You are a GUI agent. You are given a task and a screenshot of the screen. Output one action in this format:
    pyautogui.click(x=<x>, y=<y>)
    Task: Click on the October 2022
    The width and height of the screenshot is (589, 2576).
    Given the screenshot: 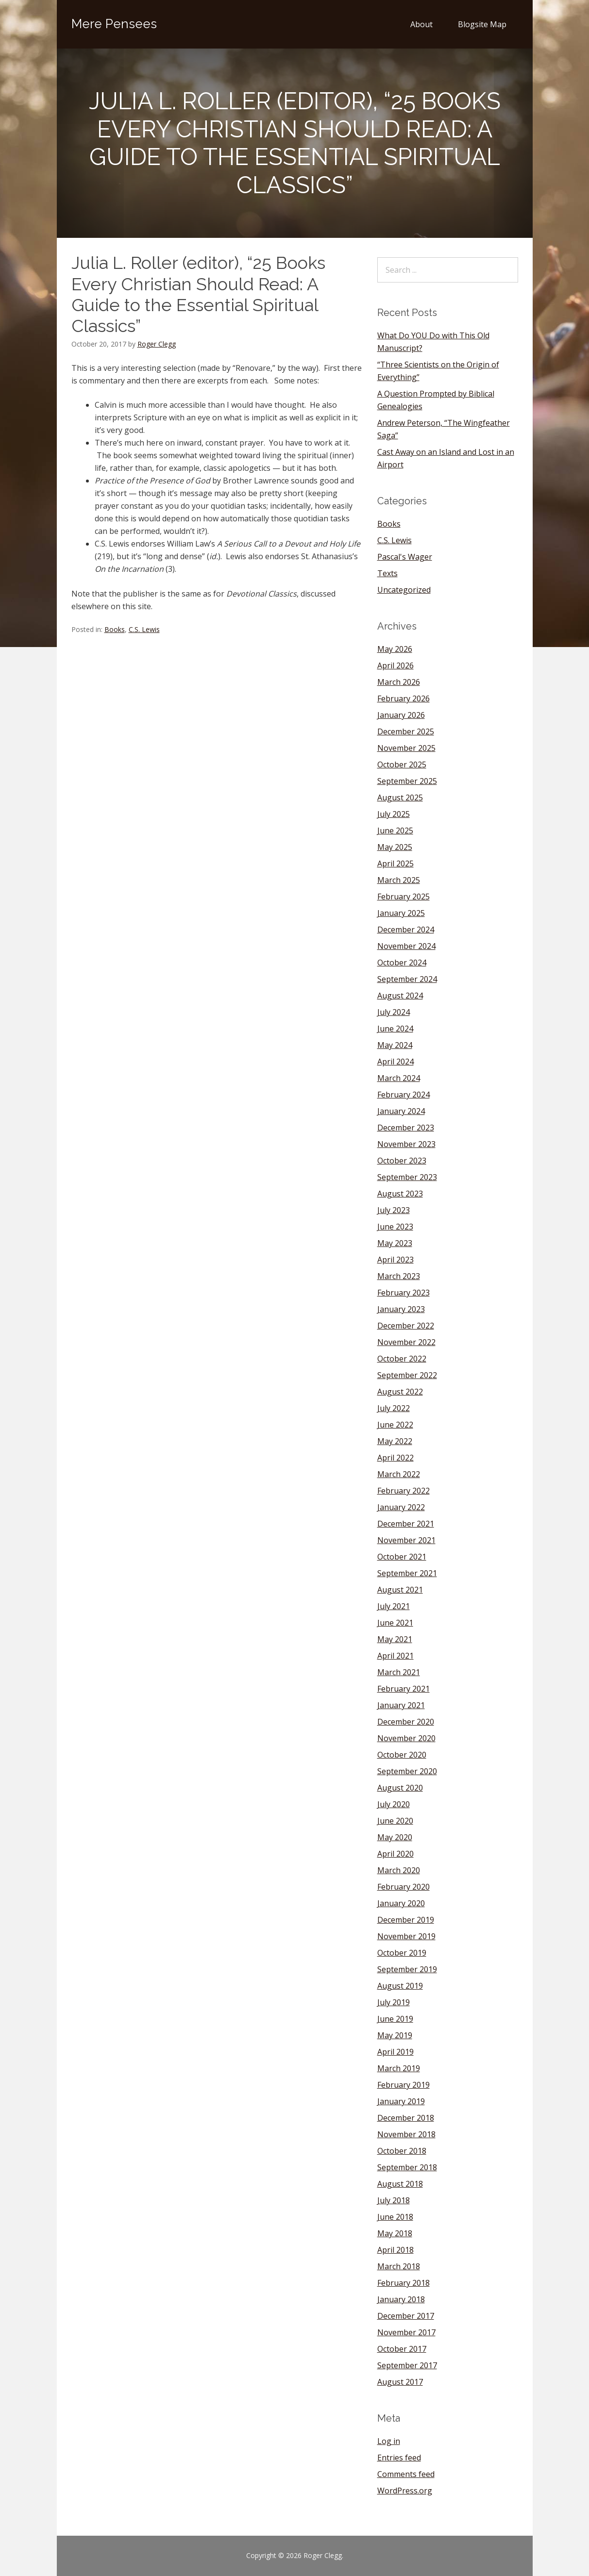 What is the action you would take?
    pyautogui.click(x=401, y=1358)
    